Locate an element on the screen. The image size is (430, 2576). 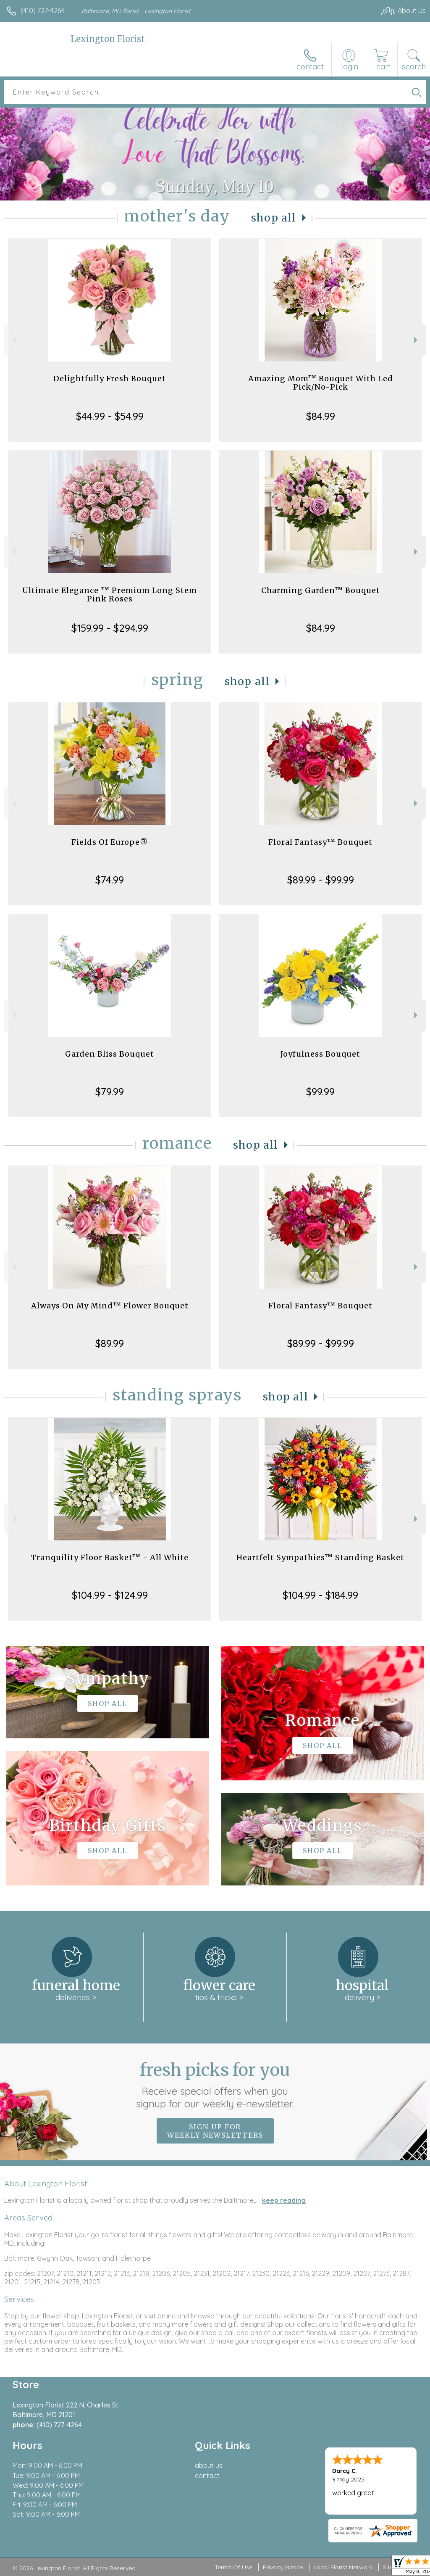
Always On My Mind™ Flower Bouquet is located at coordinates (110, 1305).